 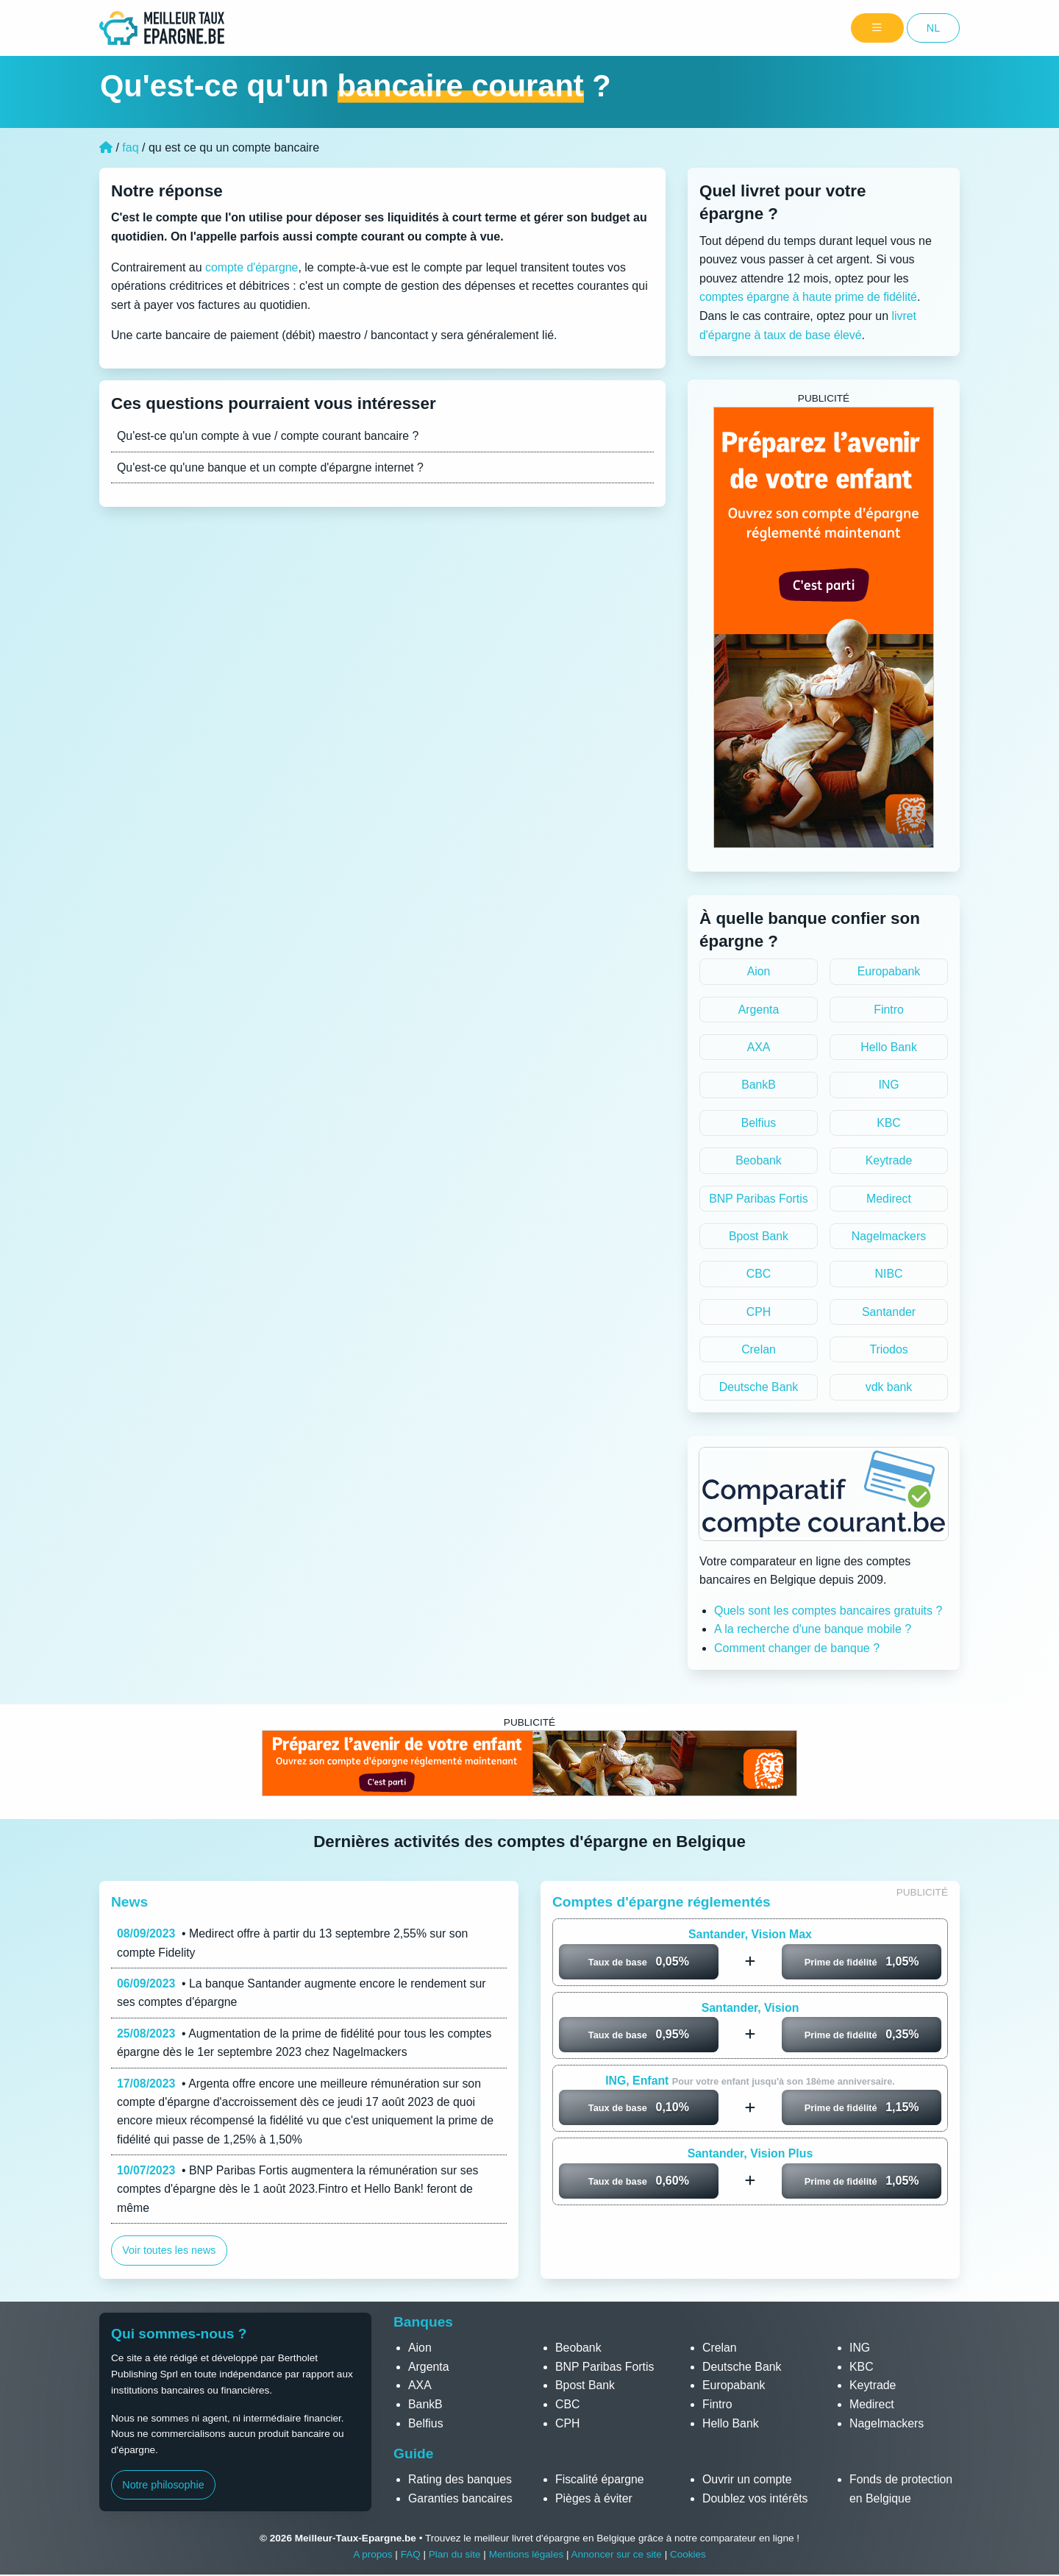 I want to click on Triodos, so click(x=888, y=1351).